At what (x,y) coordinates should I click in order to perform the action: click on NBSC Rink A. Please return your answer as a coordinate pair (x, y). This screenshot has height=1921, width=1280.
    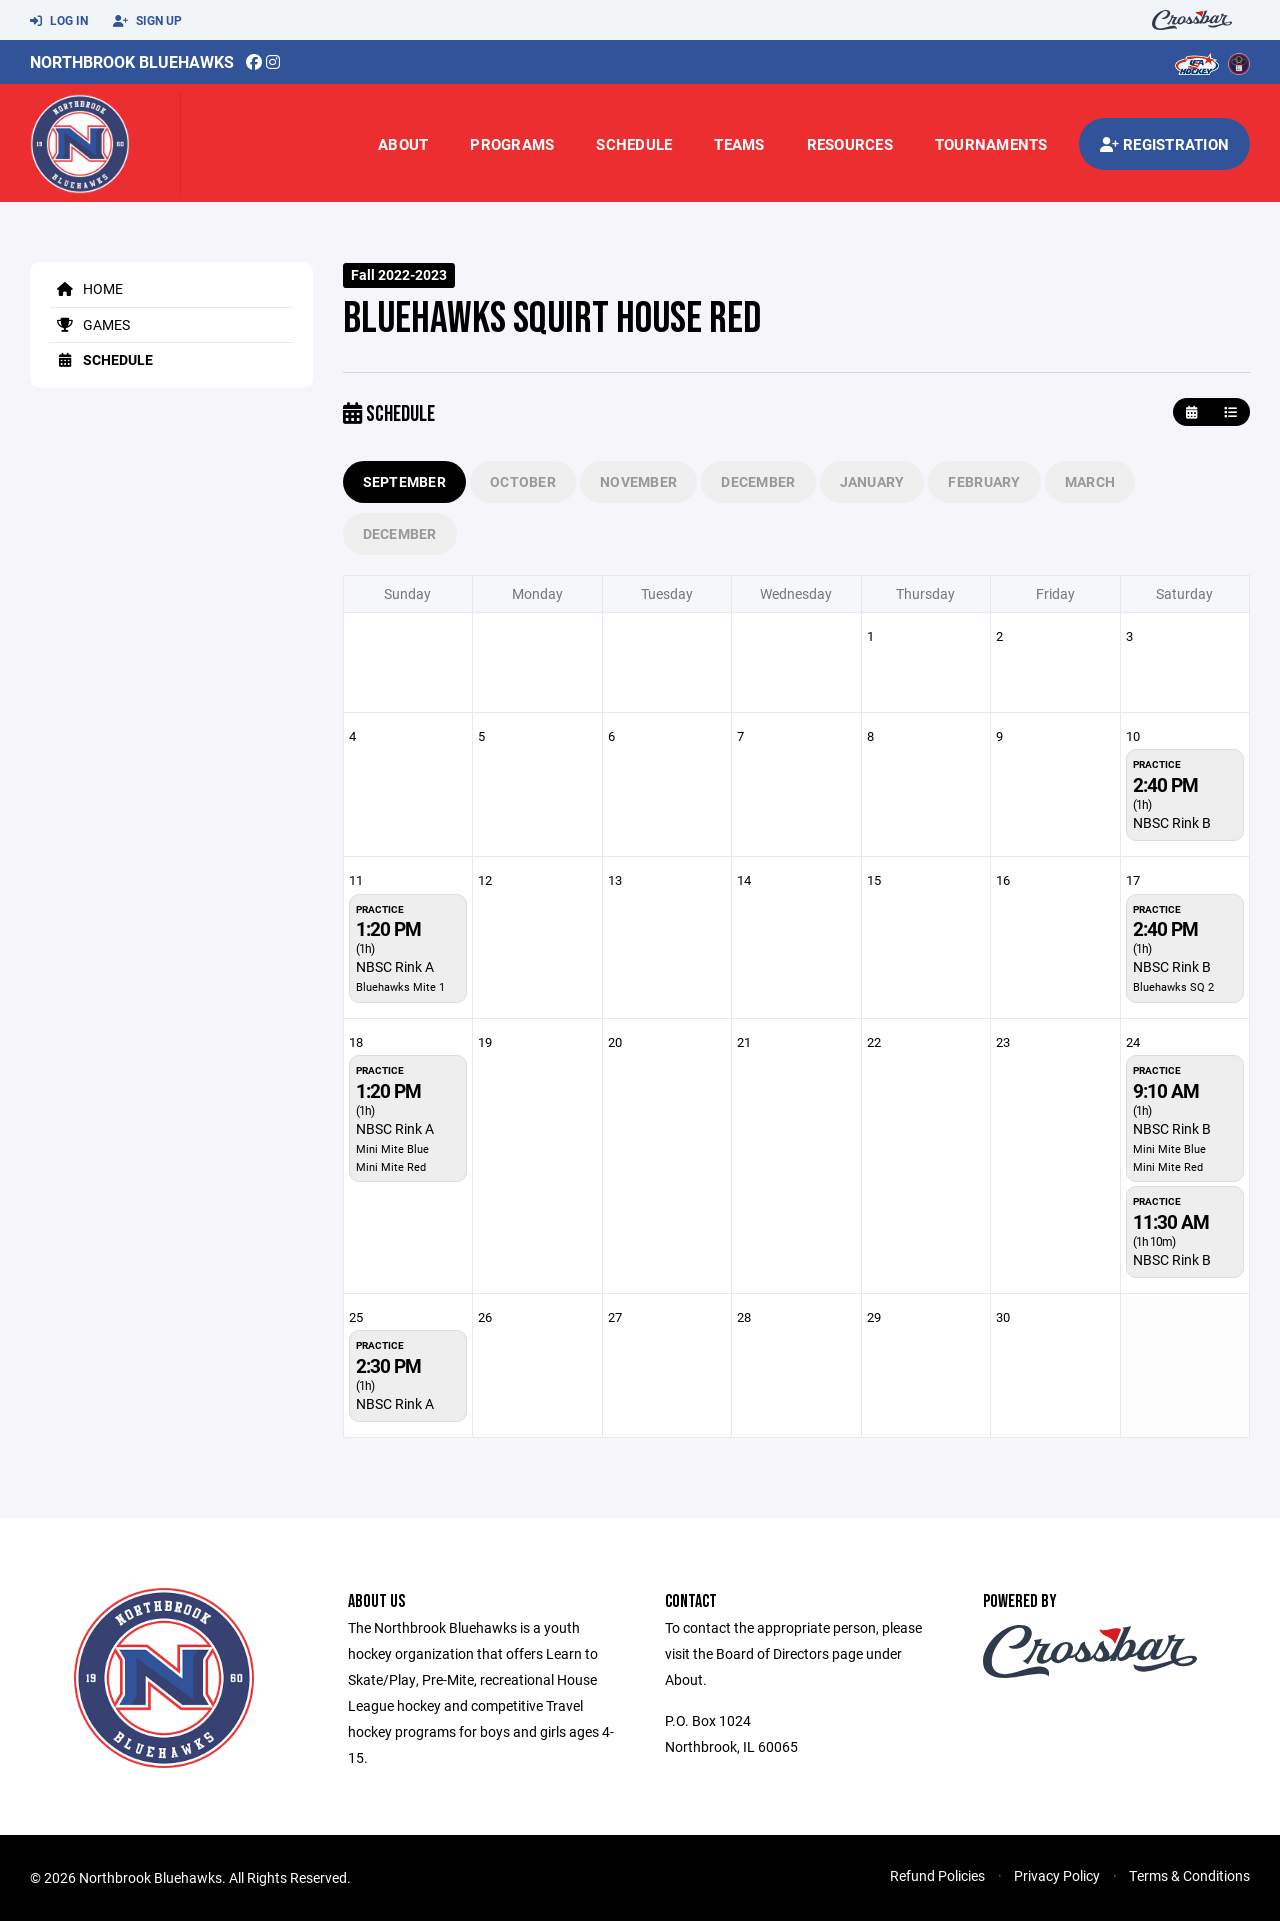
    Looking at the image, I should click on (395, 966).